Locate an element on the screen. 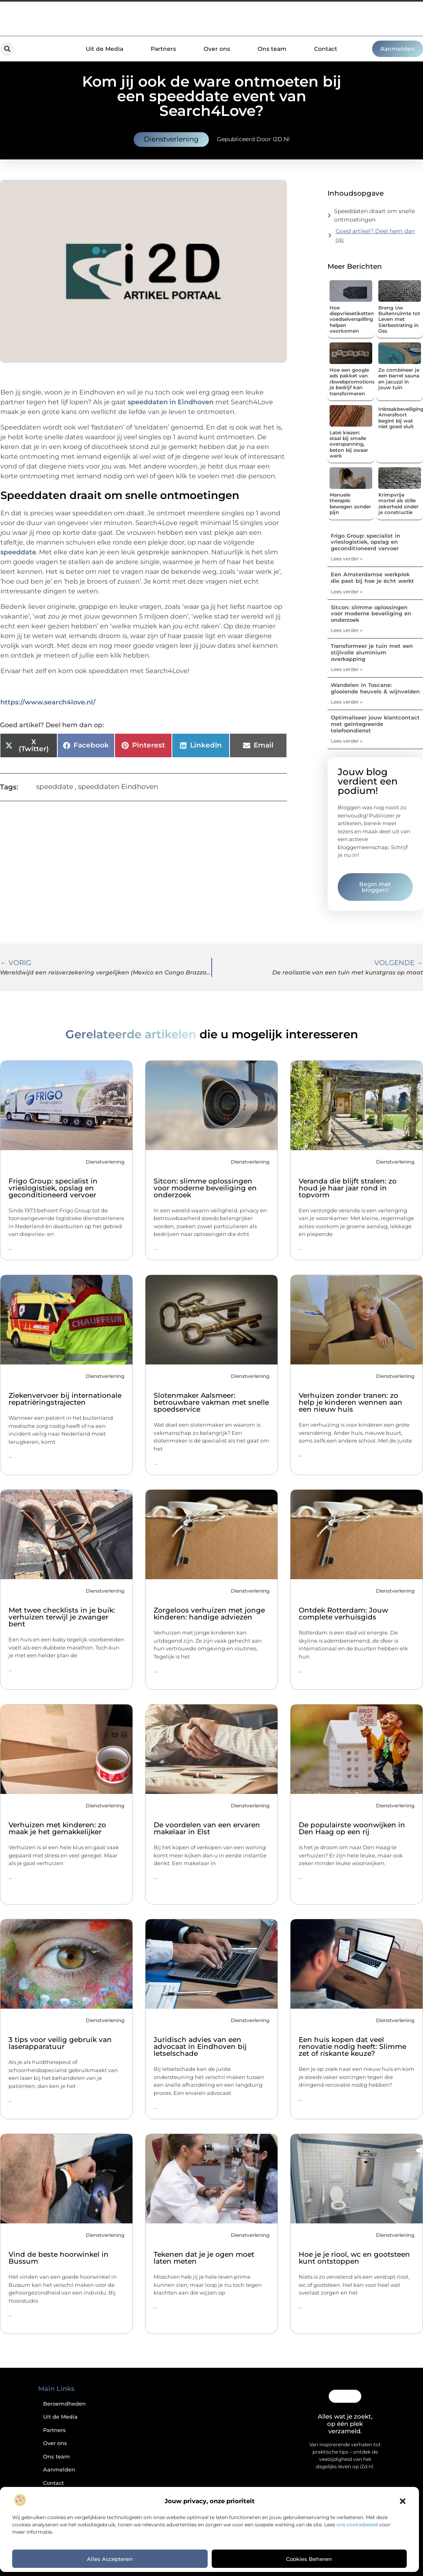  [button] is located at coordinates (403, 2501).